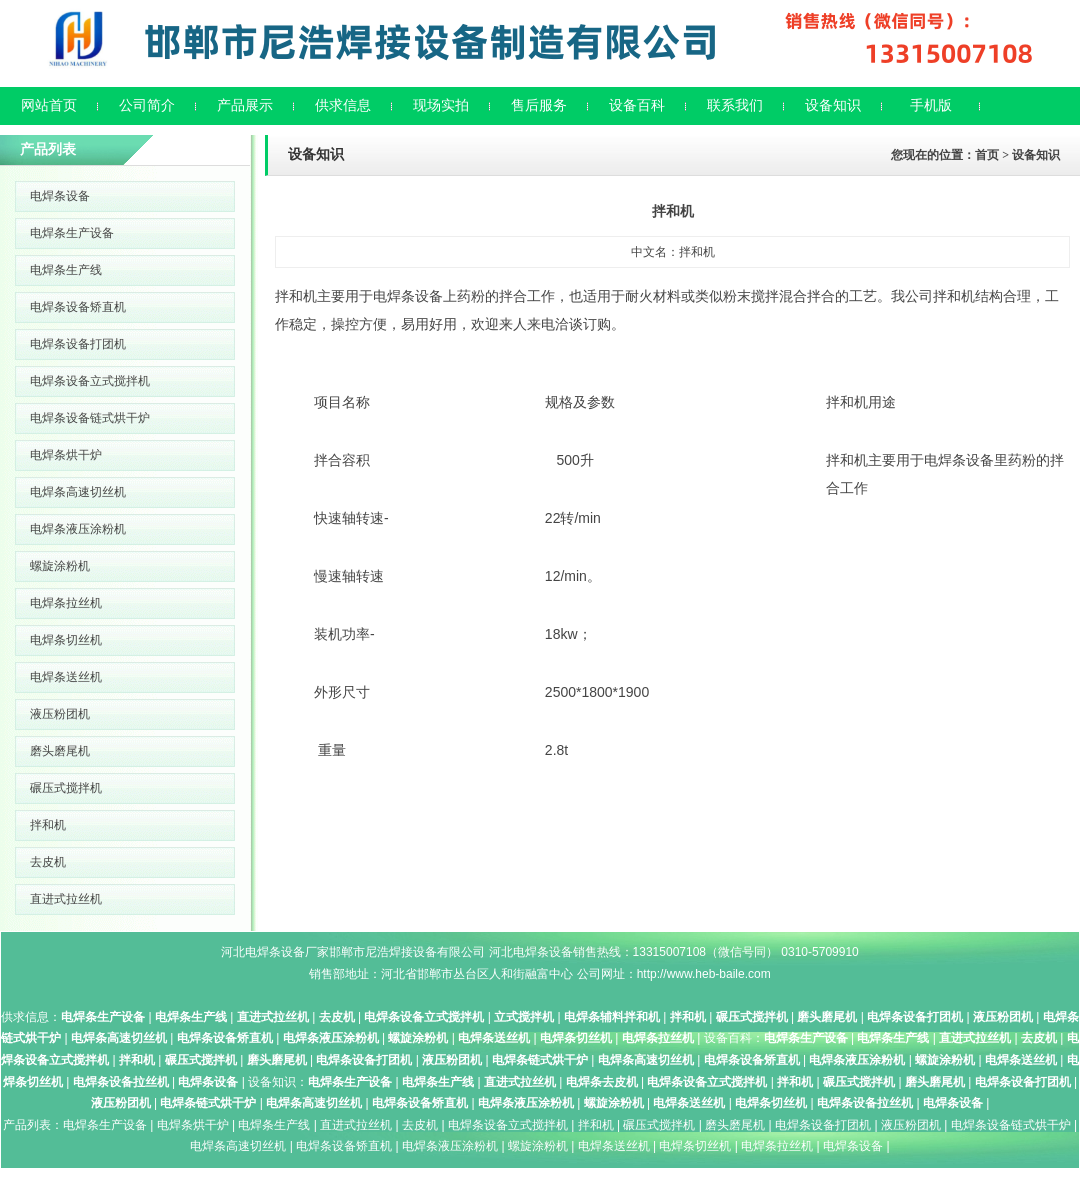 Image resolution: width=1080 pixels, height=1191 pixels. Describe the element at coordinates (66, 677) in the screenshot. I see `电焊条送丝机` at that location.